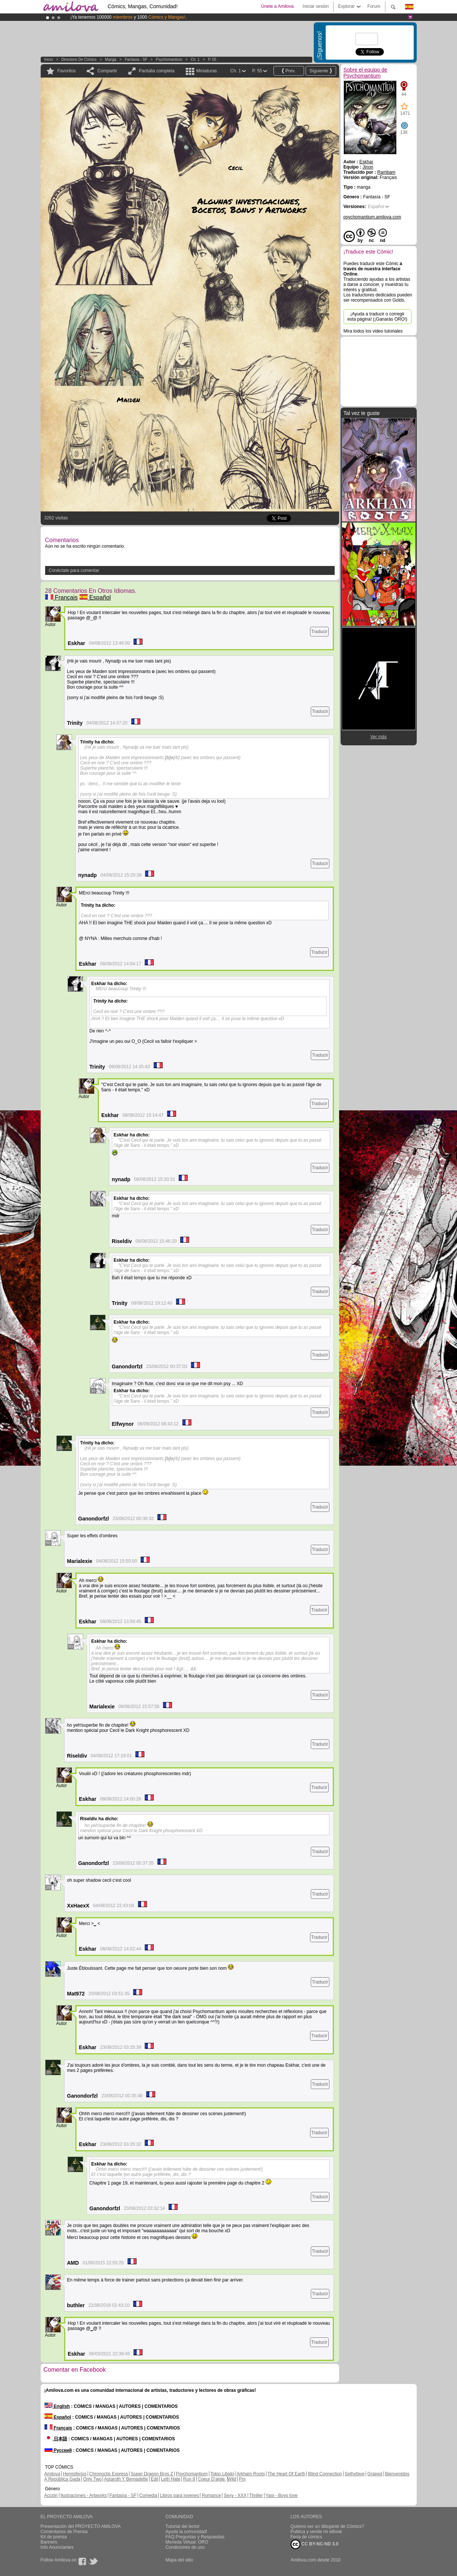  I want to click on Favoritos, so click(66, 70).